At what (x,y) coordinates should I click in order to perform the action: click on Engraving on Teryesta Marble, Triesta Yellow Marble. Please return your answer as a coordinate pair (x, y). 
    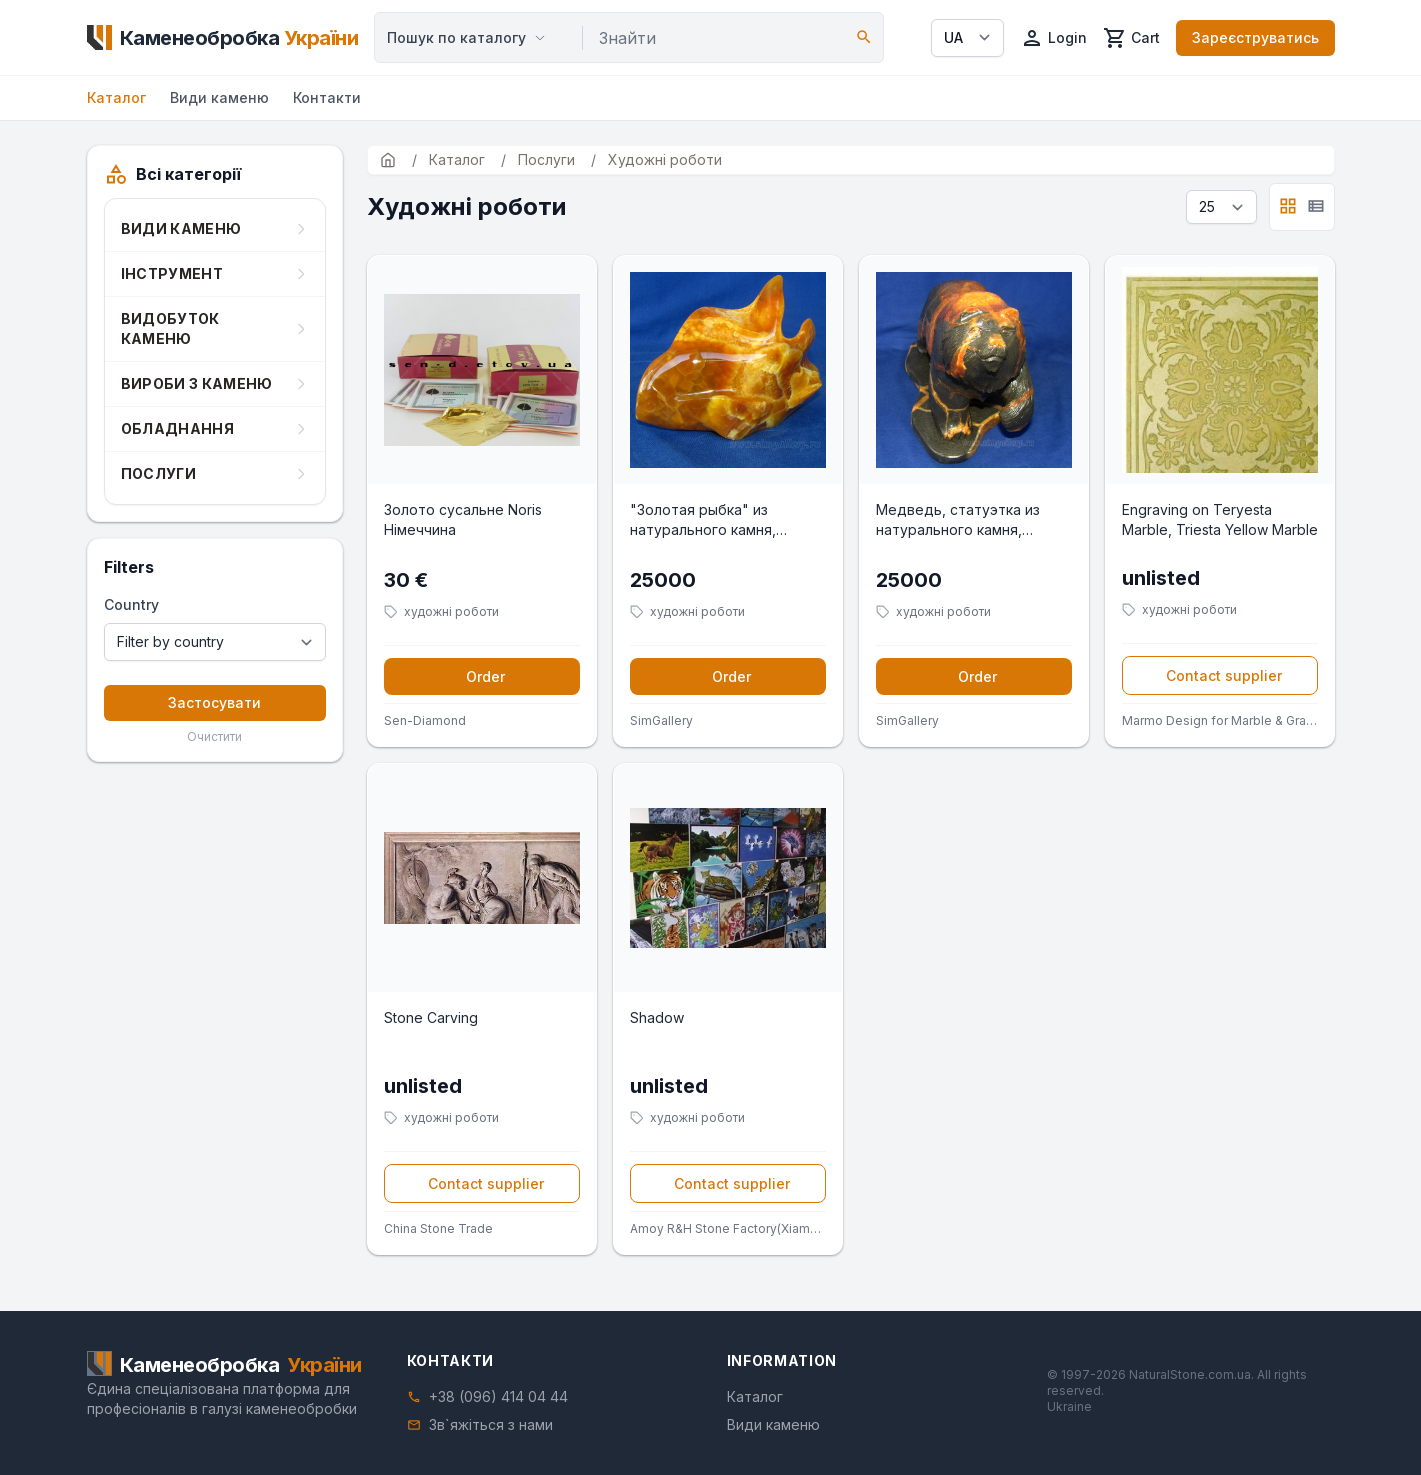
    Looking at the image, I should click on (1220, 519).